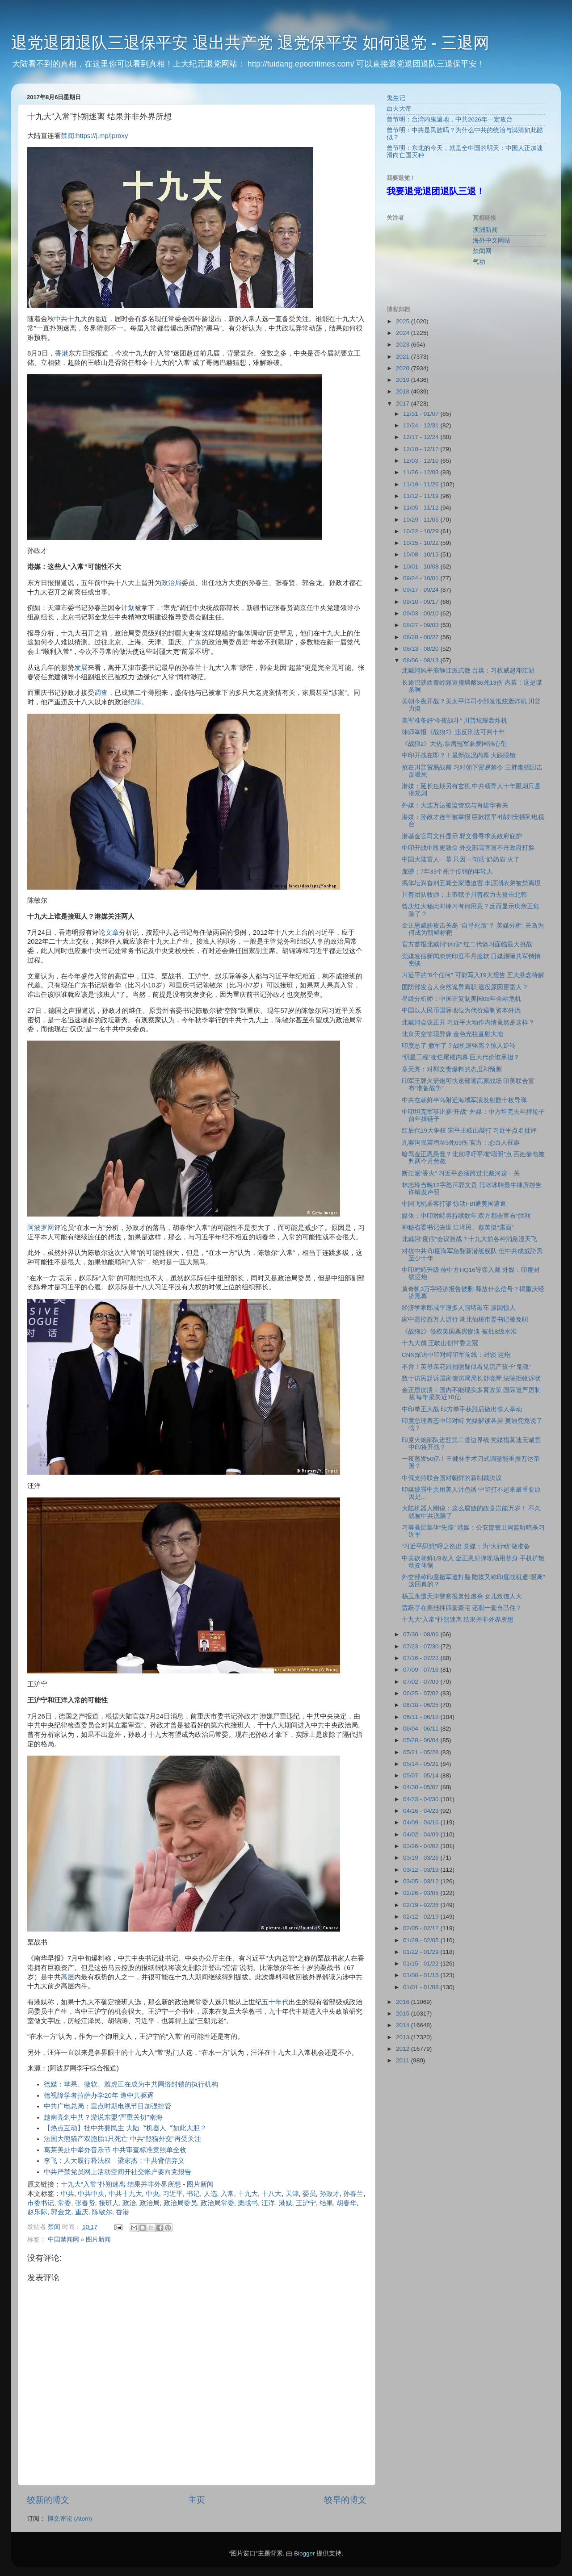  What do you see at coordinates (466, 1366) in the screenshot?
I see `不舍！英母亲花园拍照疑似看见流产孩子“鬼魂”` at bounding box center [466, 1366].